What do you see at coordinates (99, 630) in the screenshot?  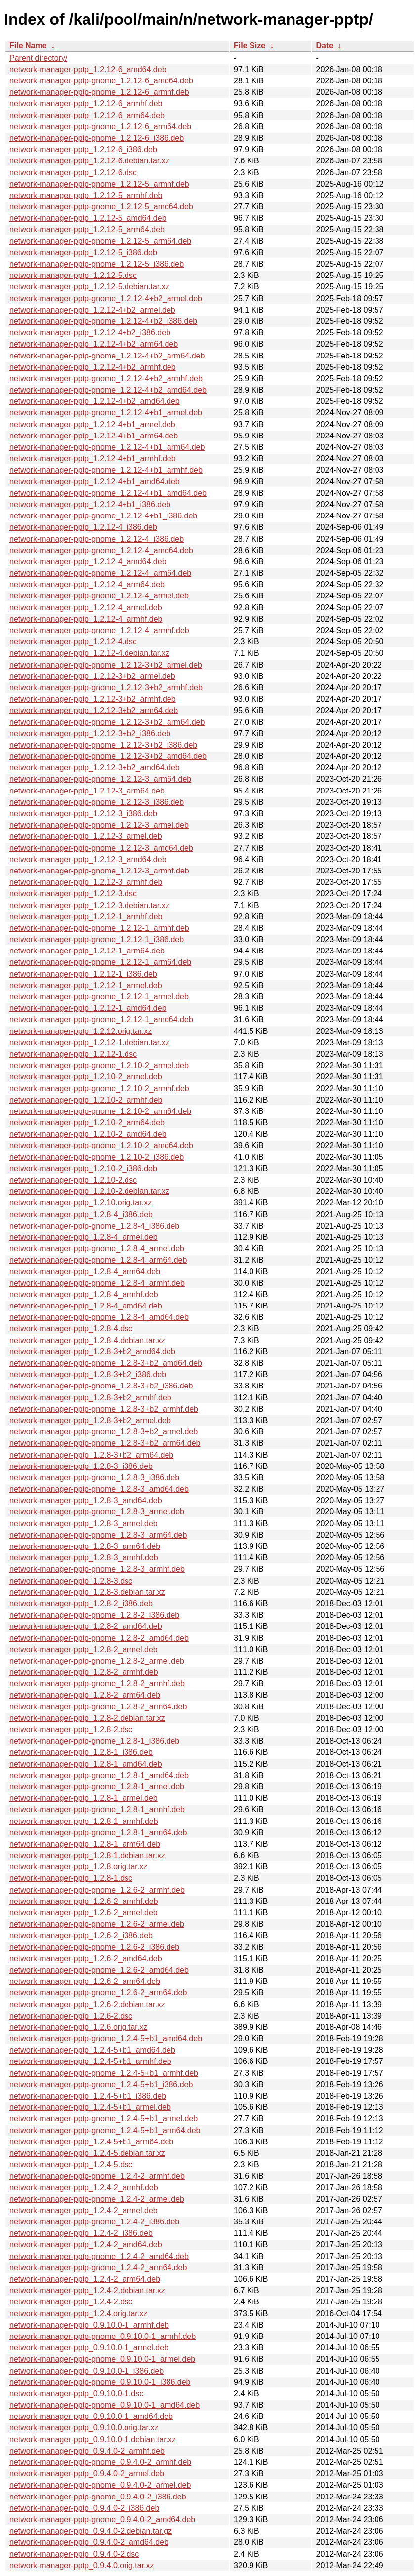 I see `network-manager-pptp-gnome_1.2.12-4_armhf.deb` at bounding box center [99, 630].